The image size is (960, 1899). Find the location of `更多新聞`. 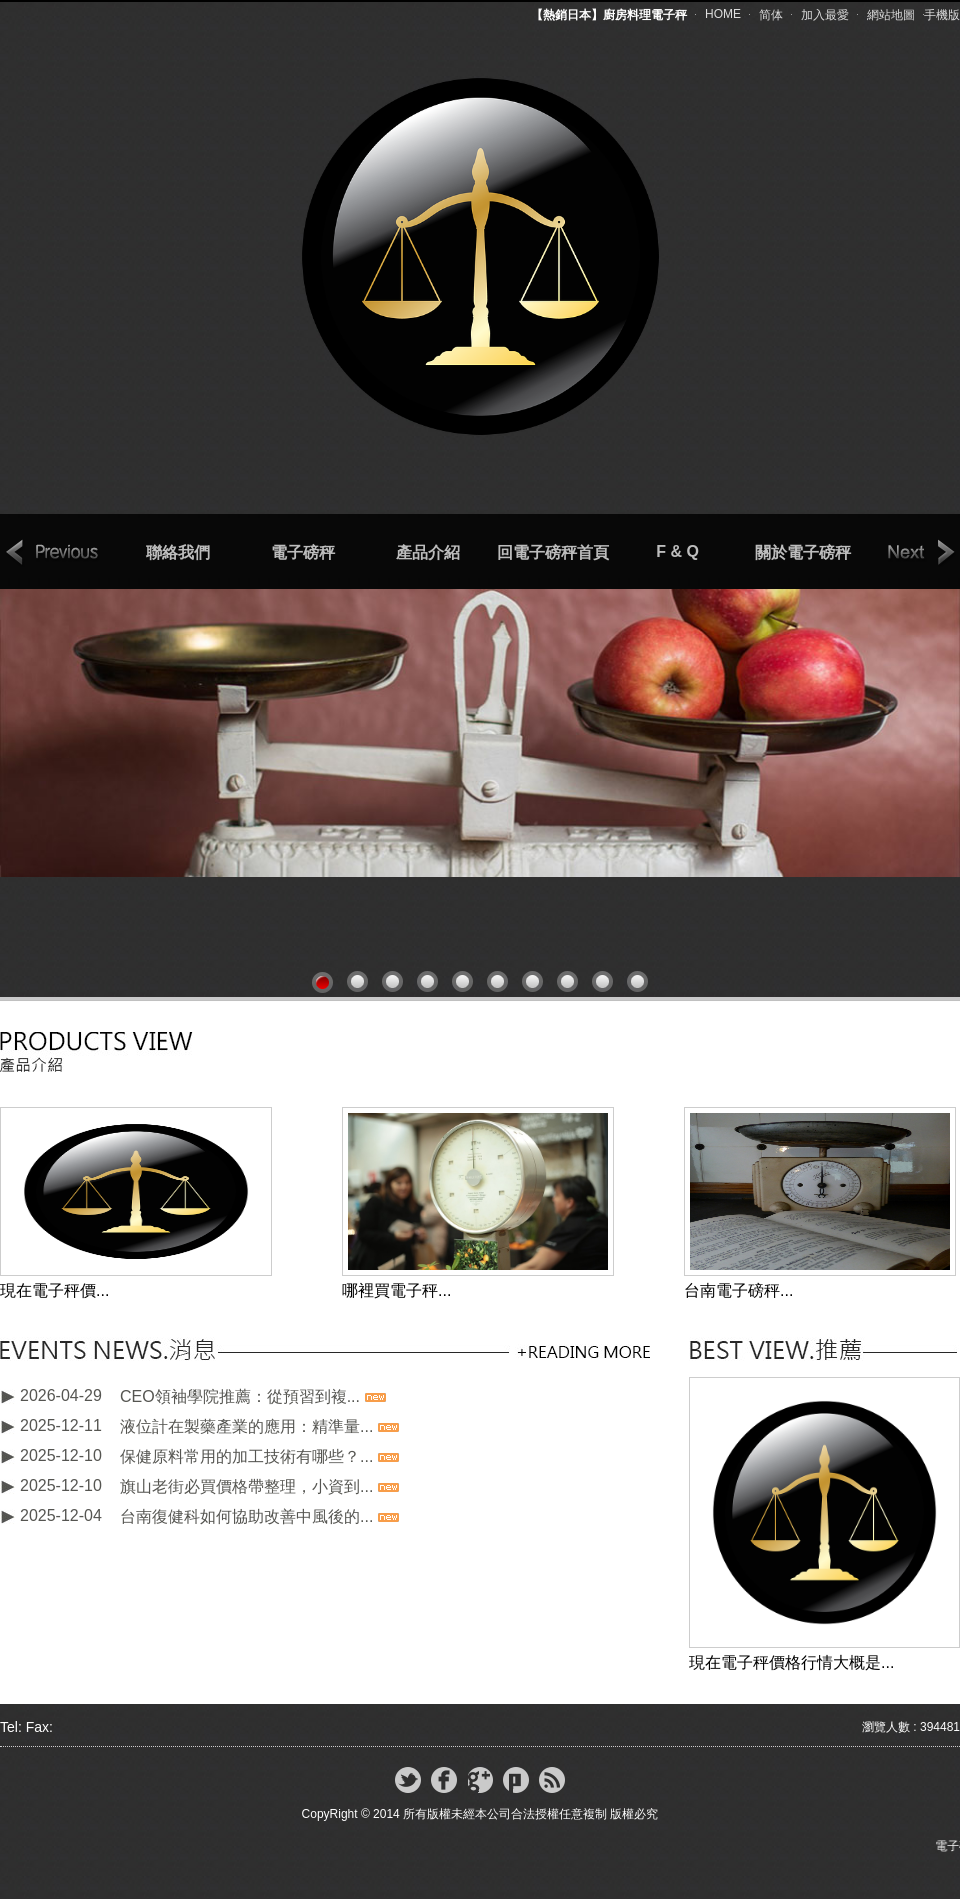

更多新聞 is located at coordinates (582, 1351).